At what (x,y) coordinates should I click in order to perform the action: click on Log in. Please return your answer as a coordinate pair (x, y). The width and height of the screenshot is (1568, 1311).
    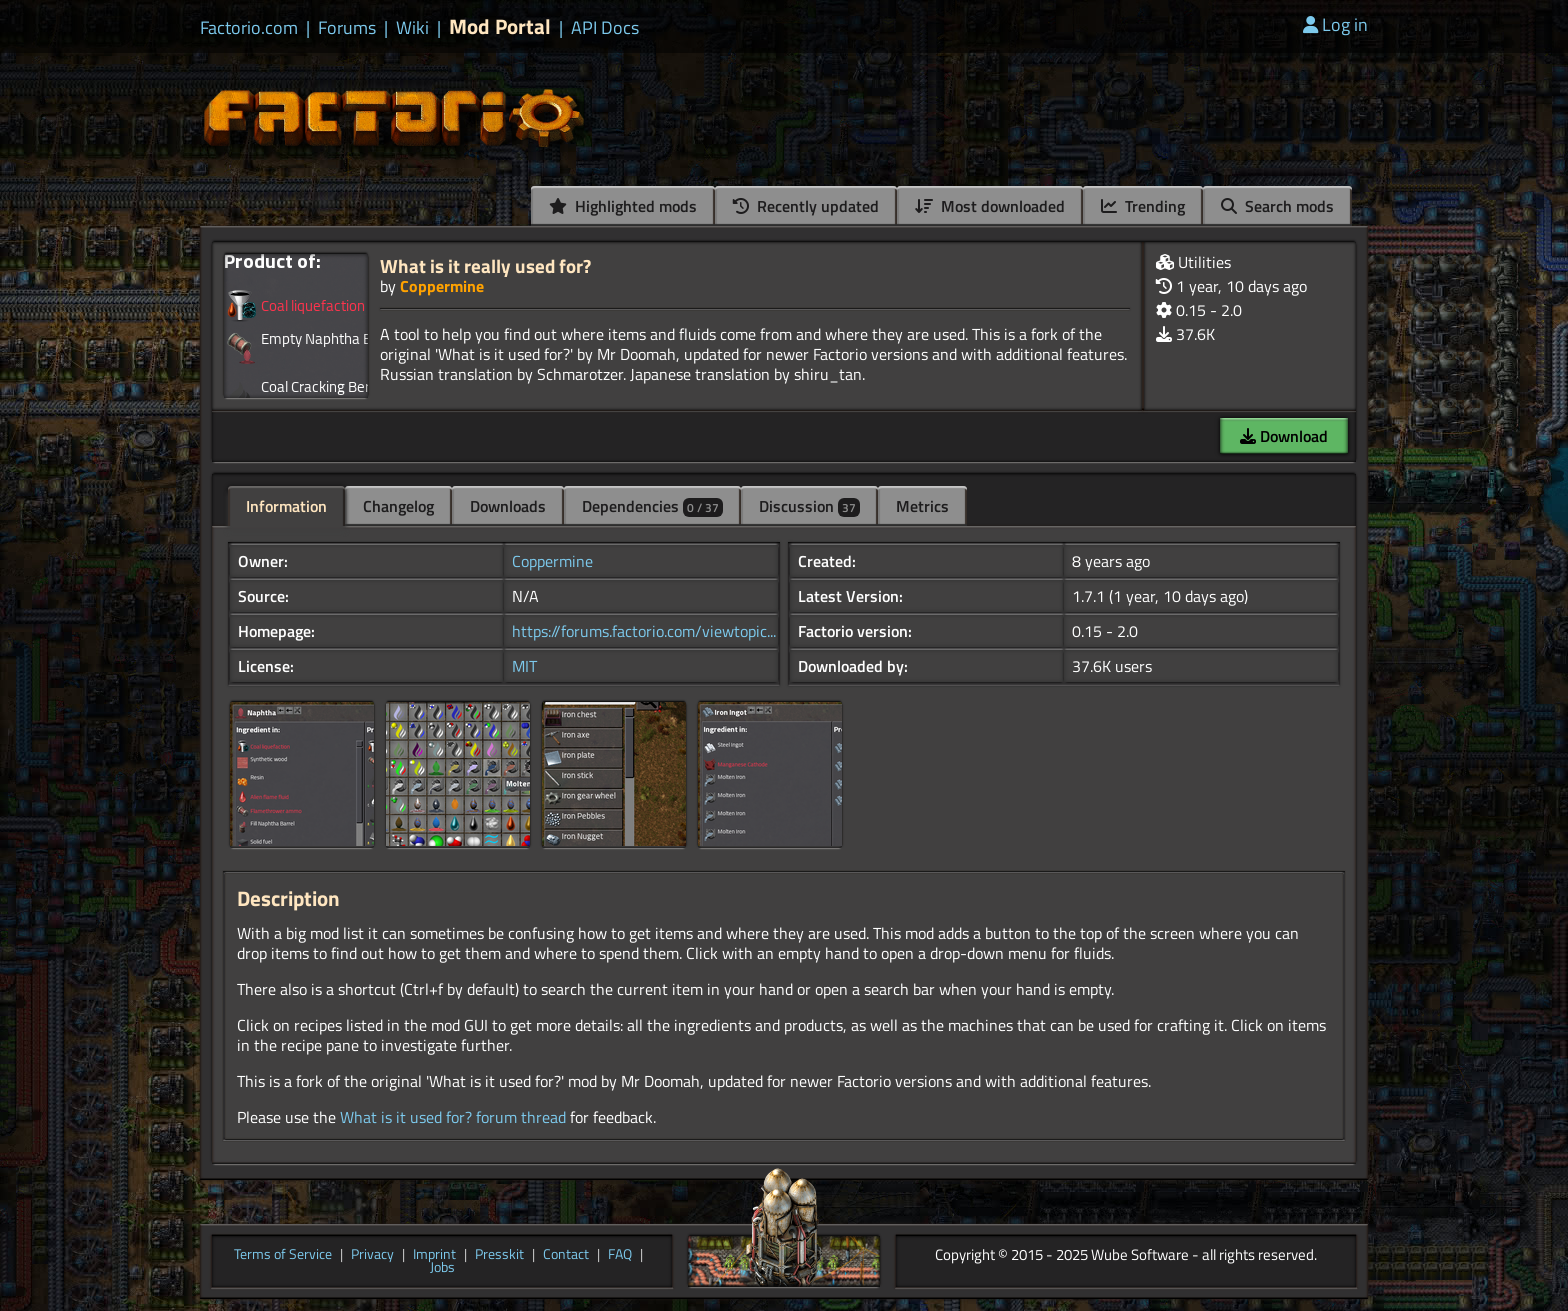
    Looking at the image, I should click on (1335, 24).